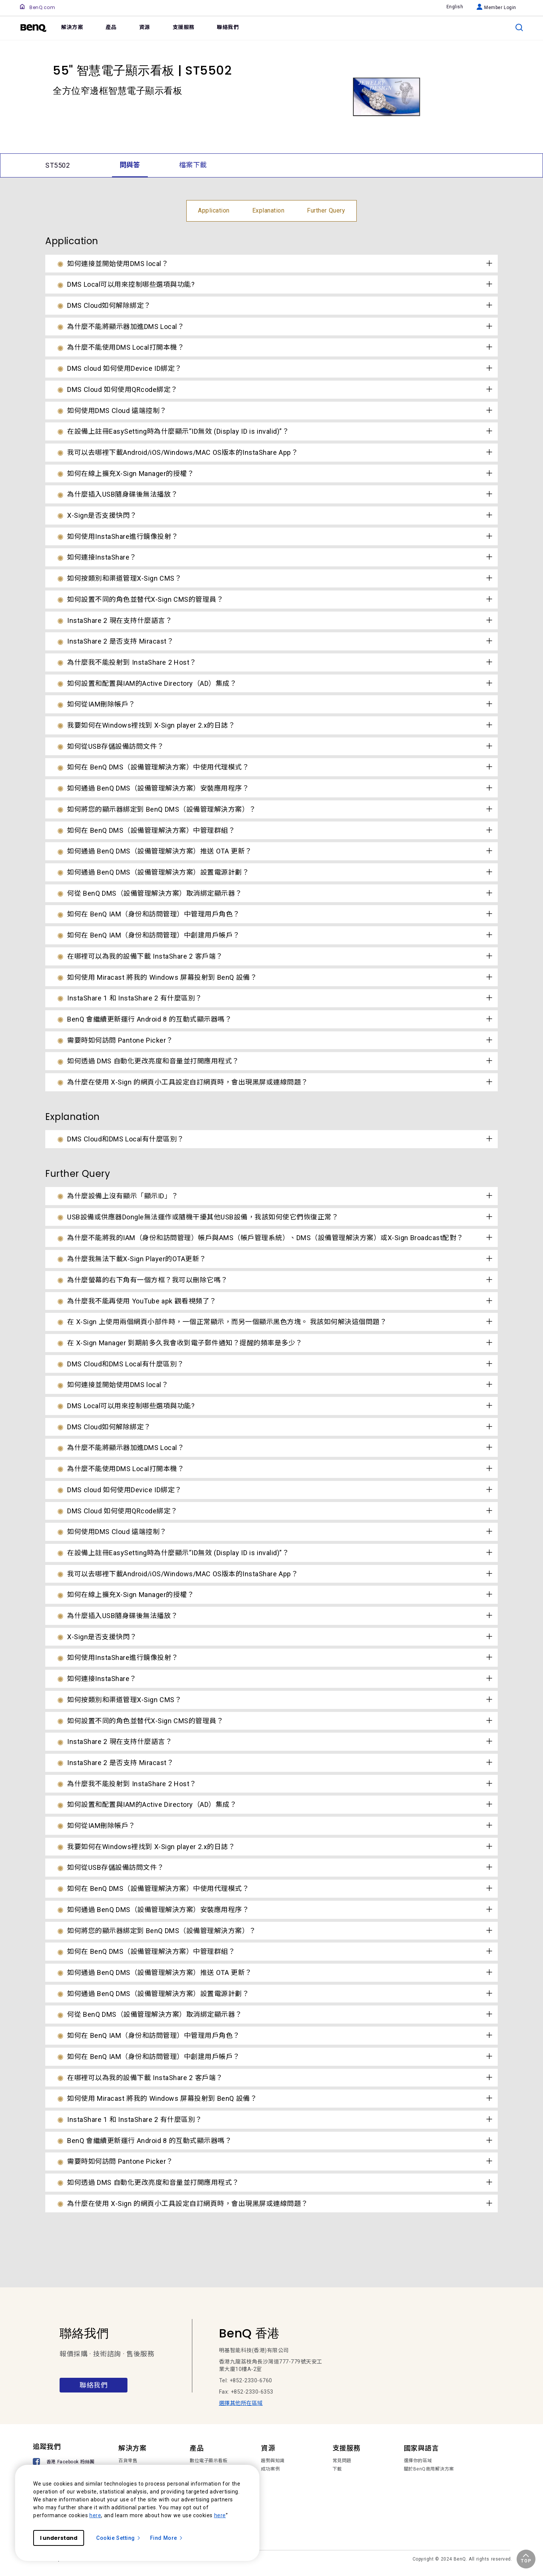  What do you see at coordinates (208, 2460) in the screenshot?
I see `數位電子顯示看板` at bounding box center [208, 2460].